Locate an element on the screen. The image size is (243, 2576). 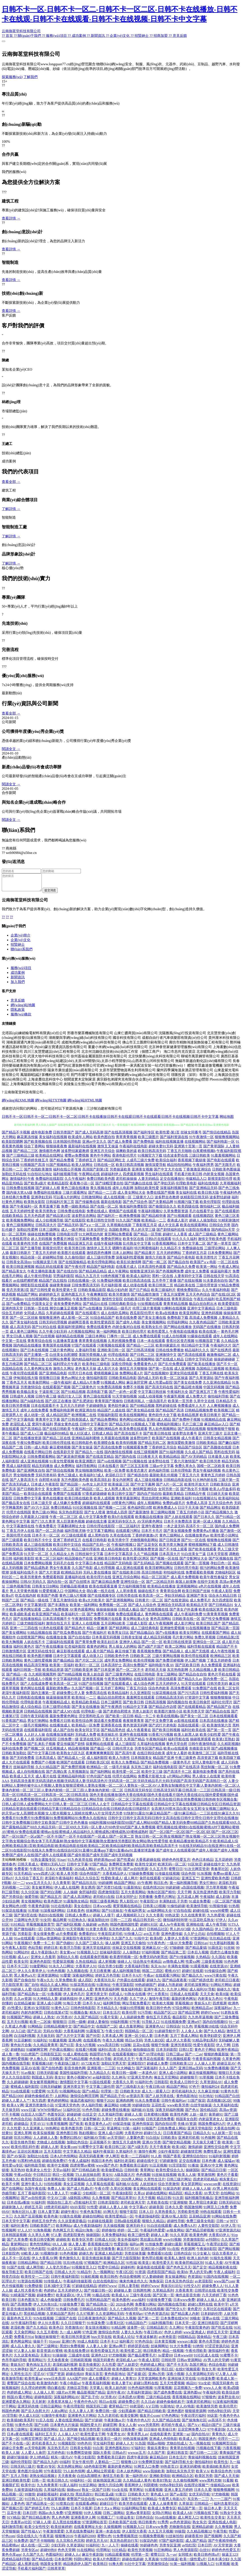
亚洲色图日韩 is located at coordinates (66, 2136).